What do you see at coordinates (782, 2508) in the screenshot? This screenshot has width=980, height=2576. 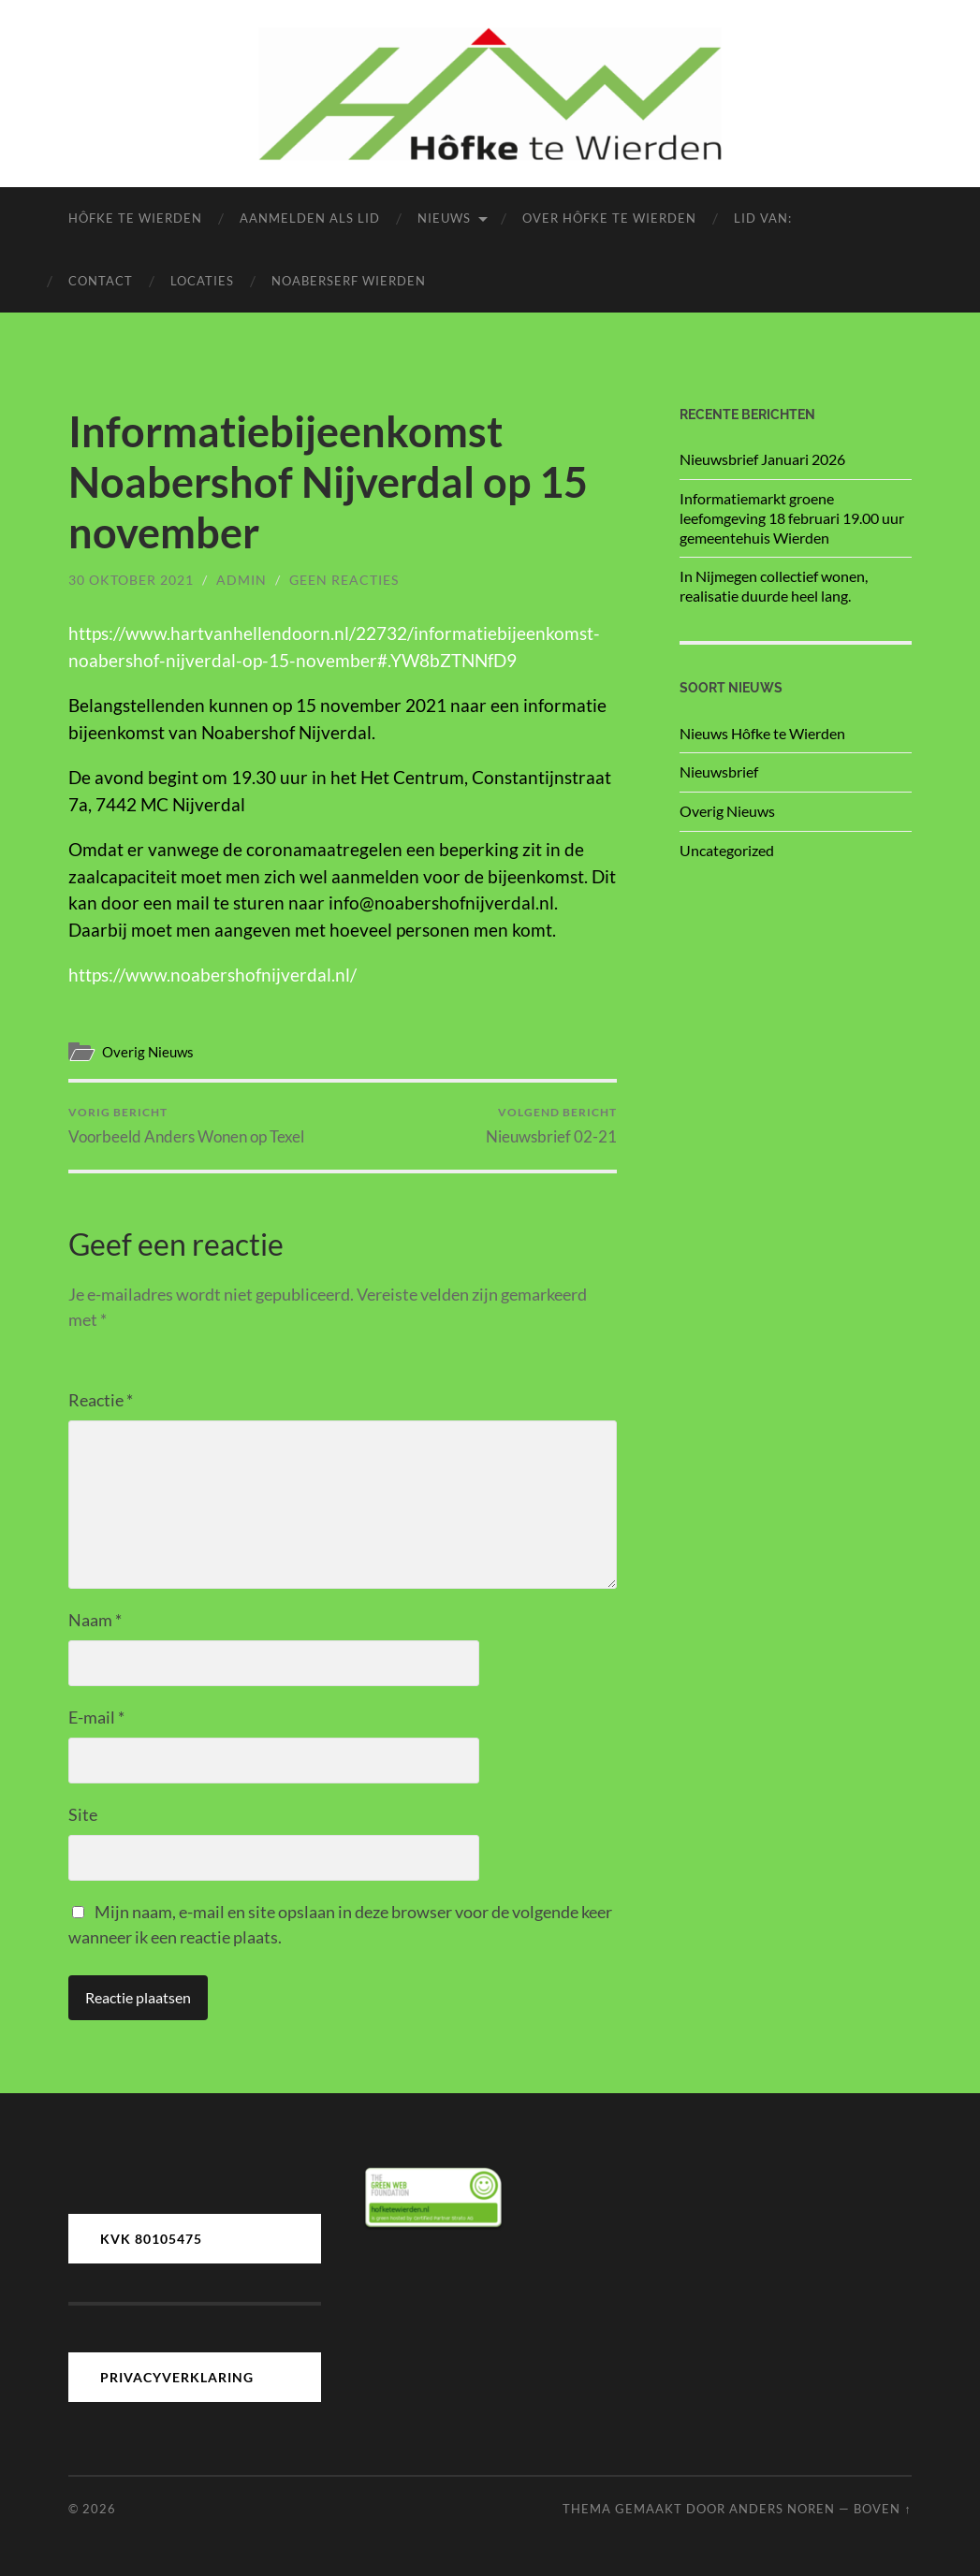 I see `Anders Noren` at bounding box center [782, 2508].